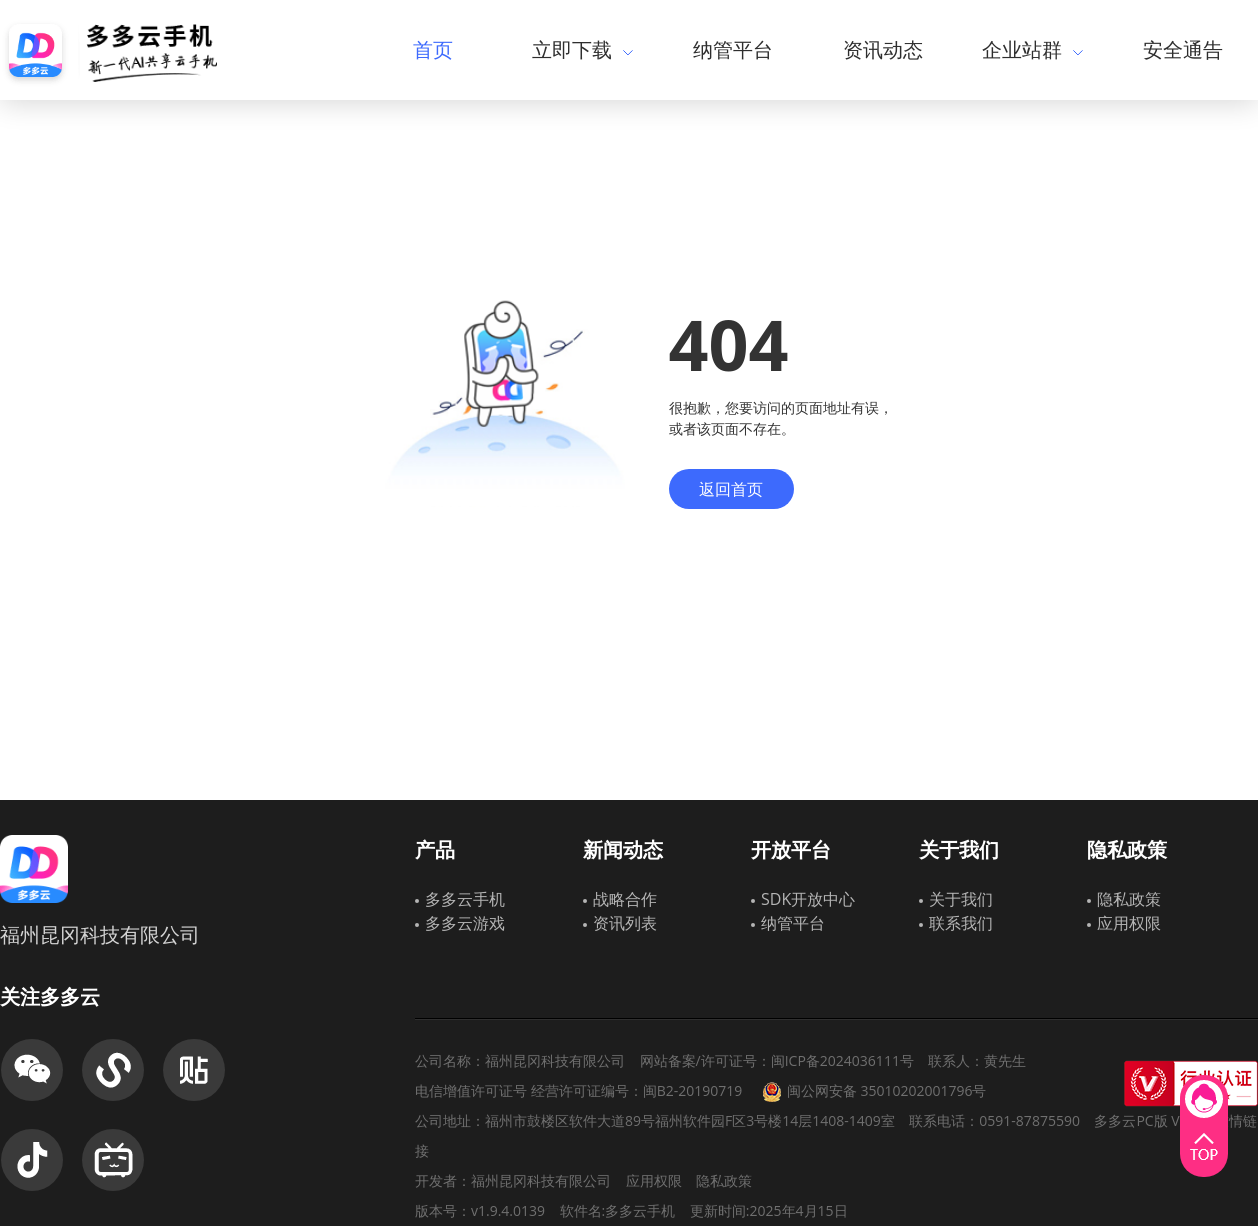 This screenshot has width=1258, height=1226. I want to click on 战略合作, so click(625, 899).